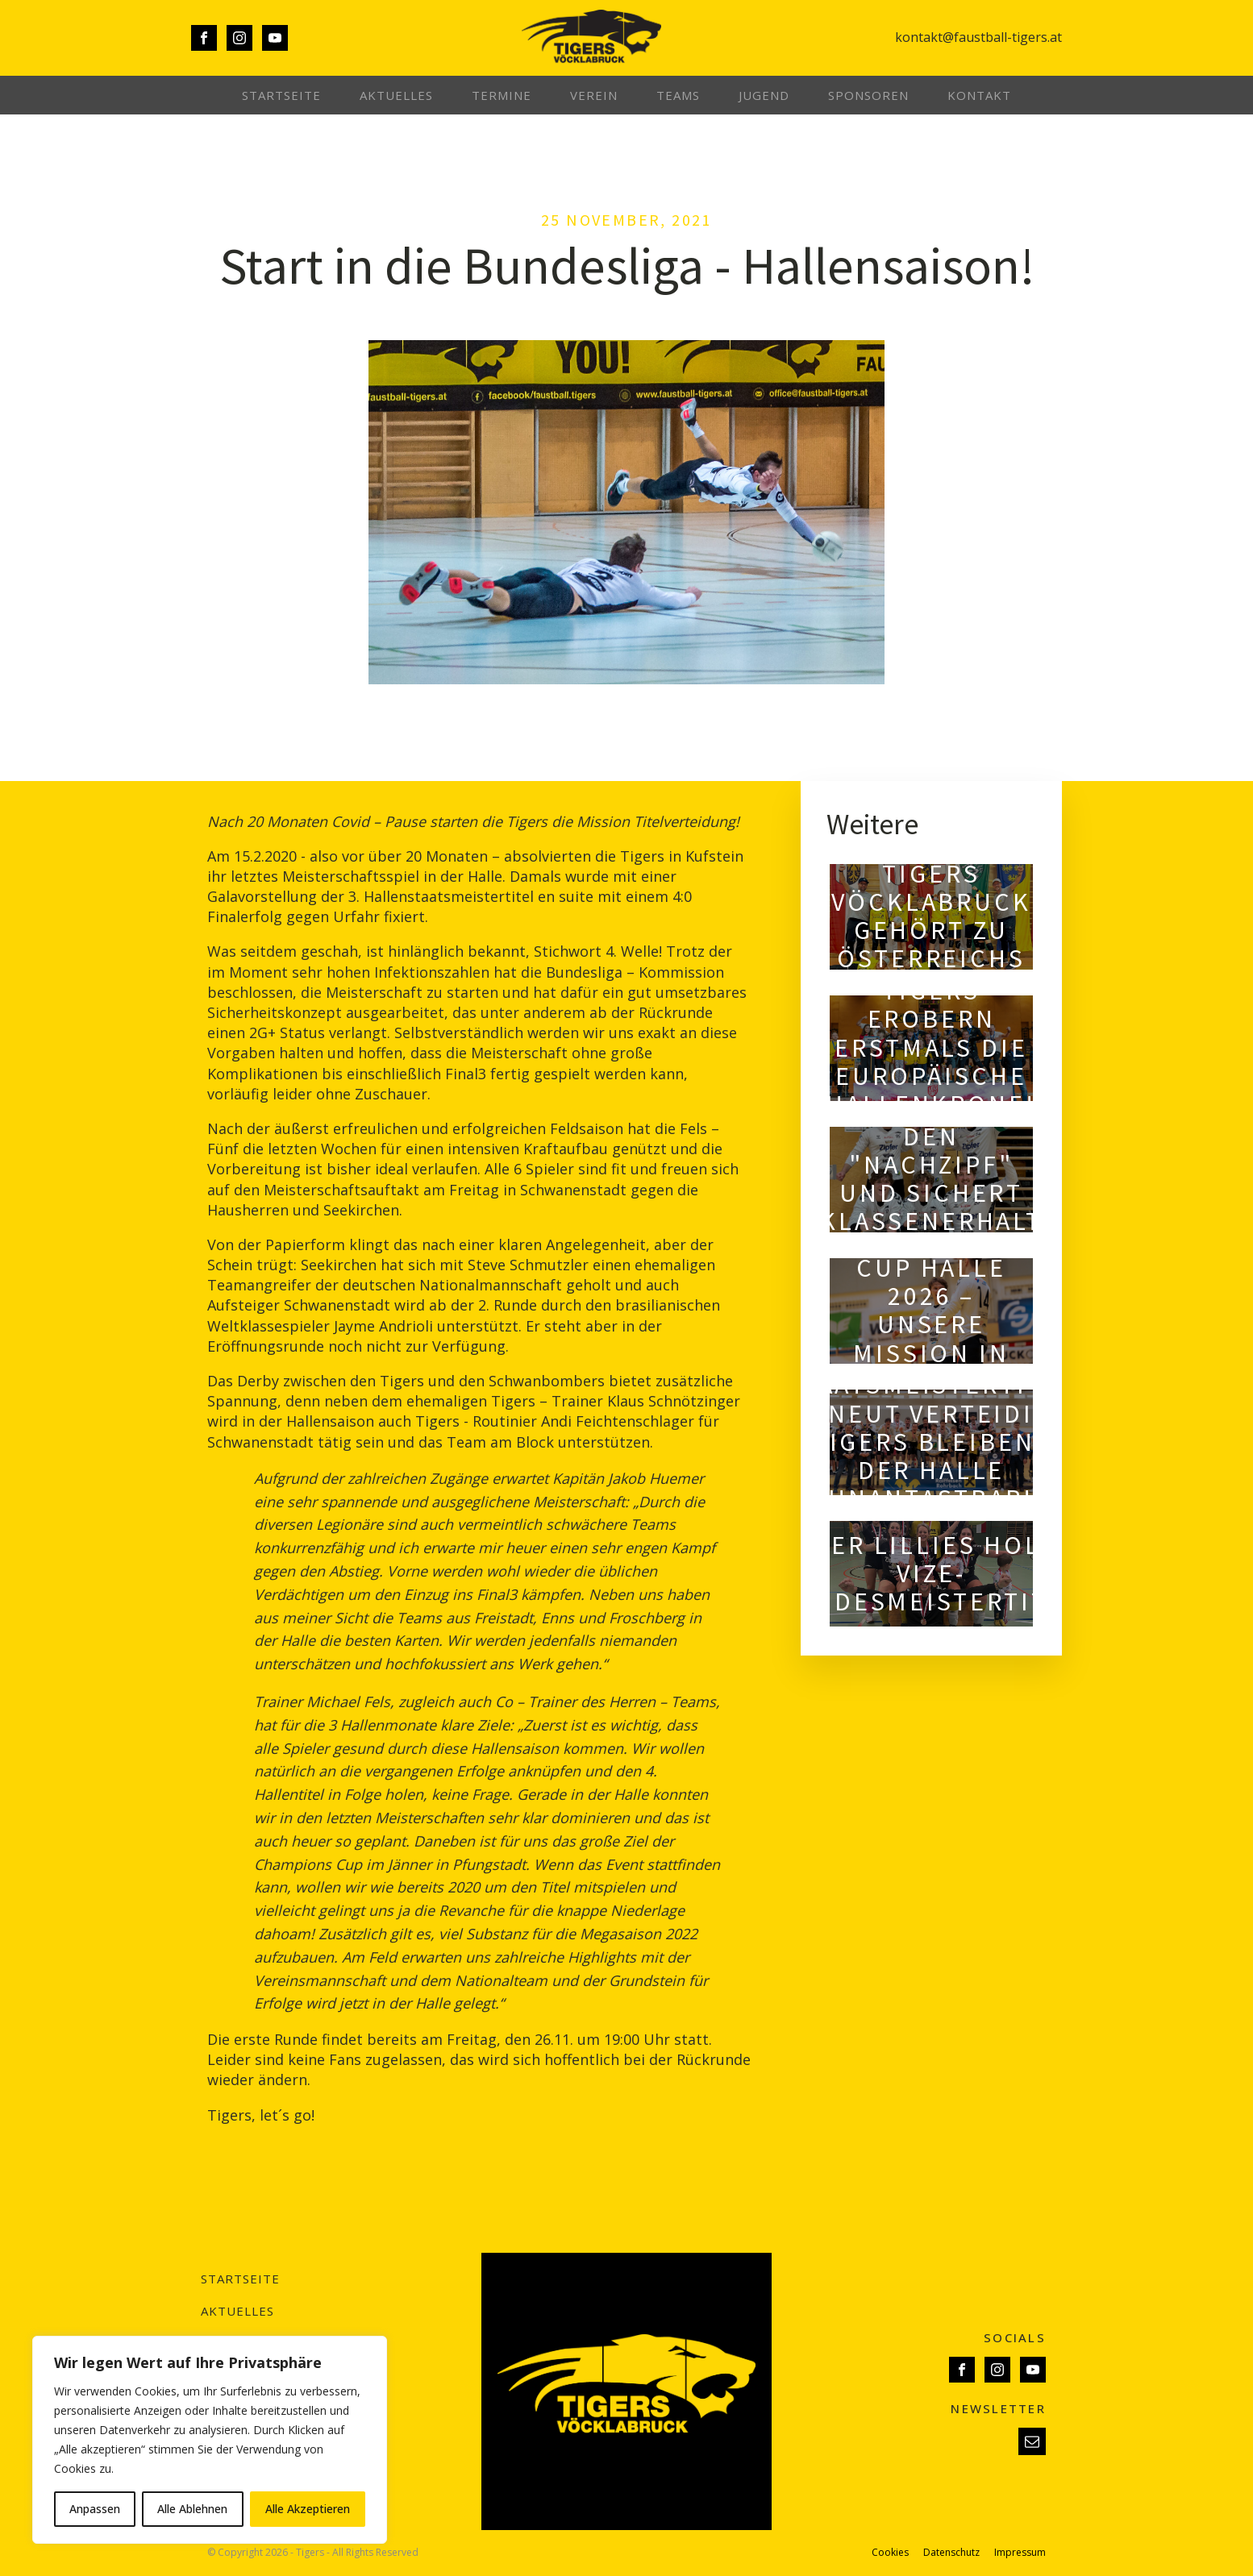 The height and width of the screenshot is (2576, 1253). What do you see at coordinates (951, 2552) in the screenshot?
I see `Datenschutz` at bounding box center [951, 2552].